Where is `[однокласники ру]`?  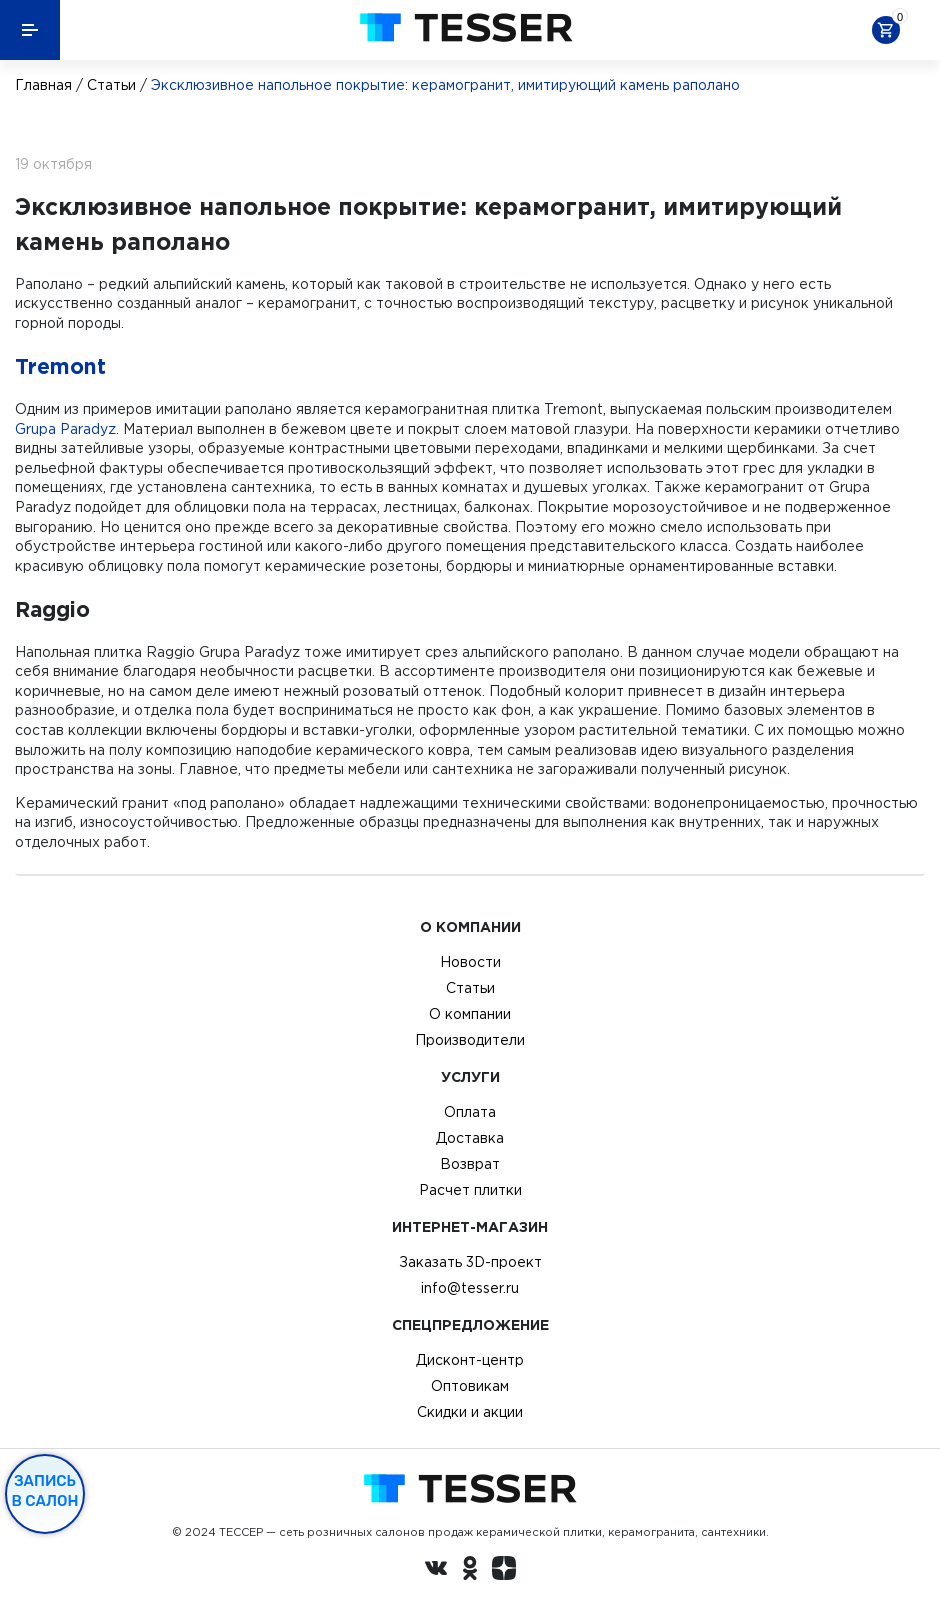
[однокласники ру] is located at coordinates (470, 1571).